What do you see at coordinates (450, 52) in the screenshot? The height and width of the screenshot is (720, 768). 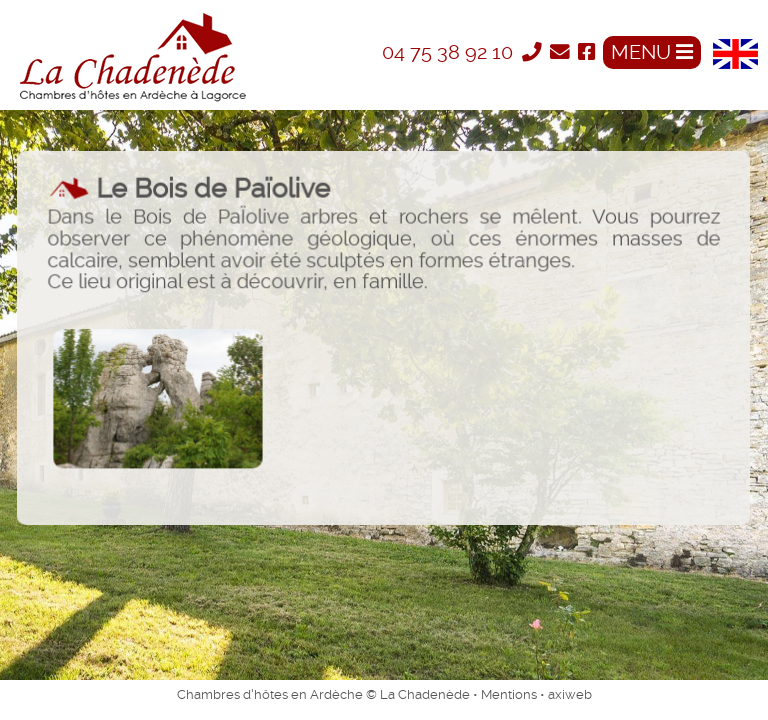 I see `04 75 38 92 10` at bounding box center [450, 52].